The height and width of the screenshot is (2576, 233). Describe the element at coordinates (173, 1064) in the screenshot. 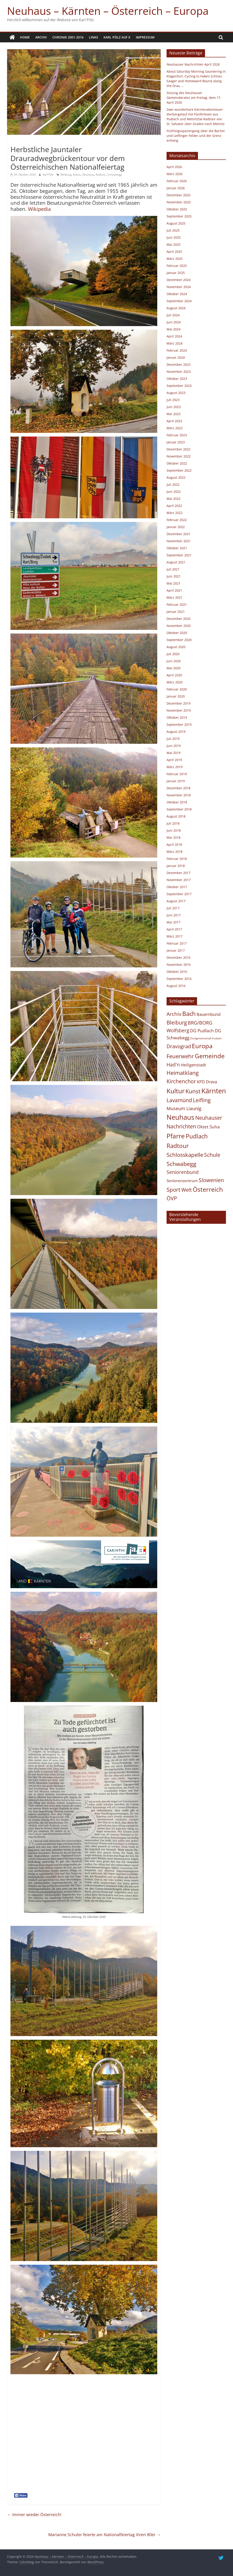

I see `Had'n [Had'n (76 Einträge)]` at that location.